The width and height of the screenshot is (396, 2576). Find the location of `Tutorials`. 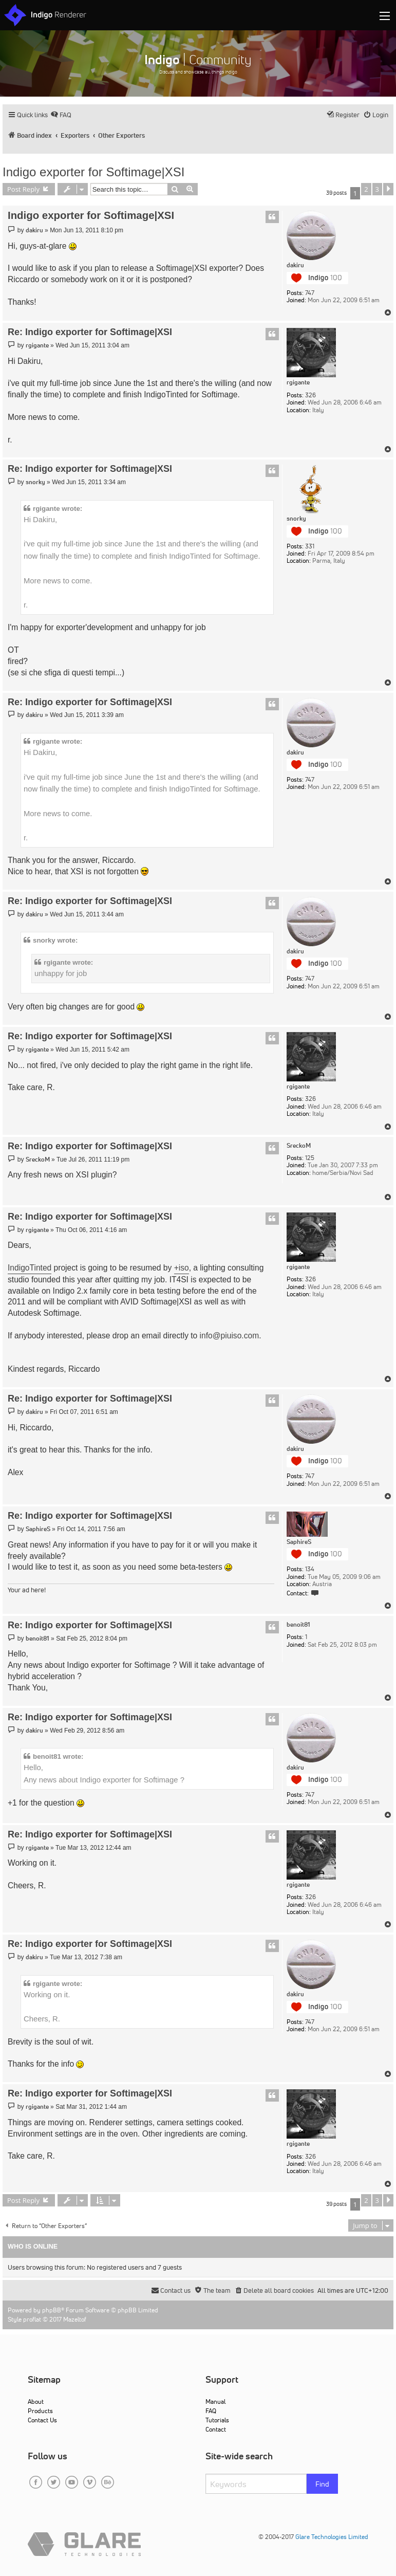

Tutorials is located at coordinates (217, 2420).